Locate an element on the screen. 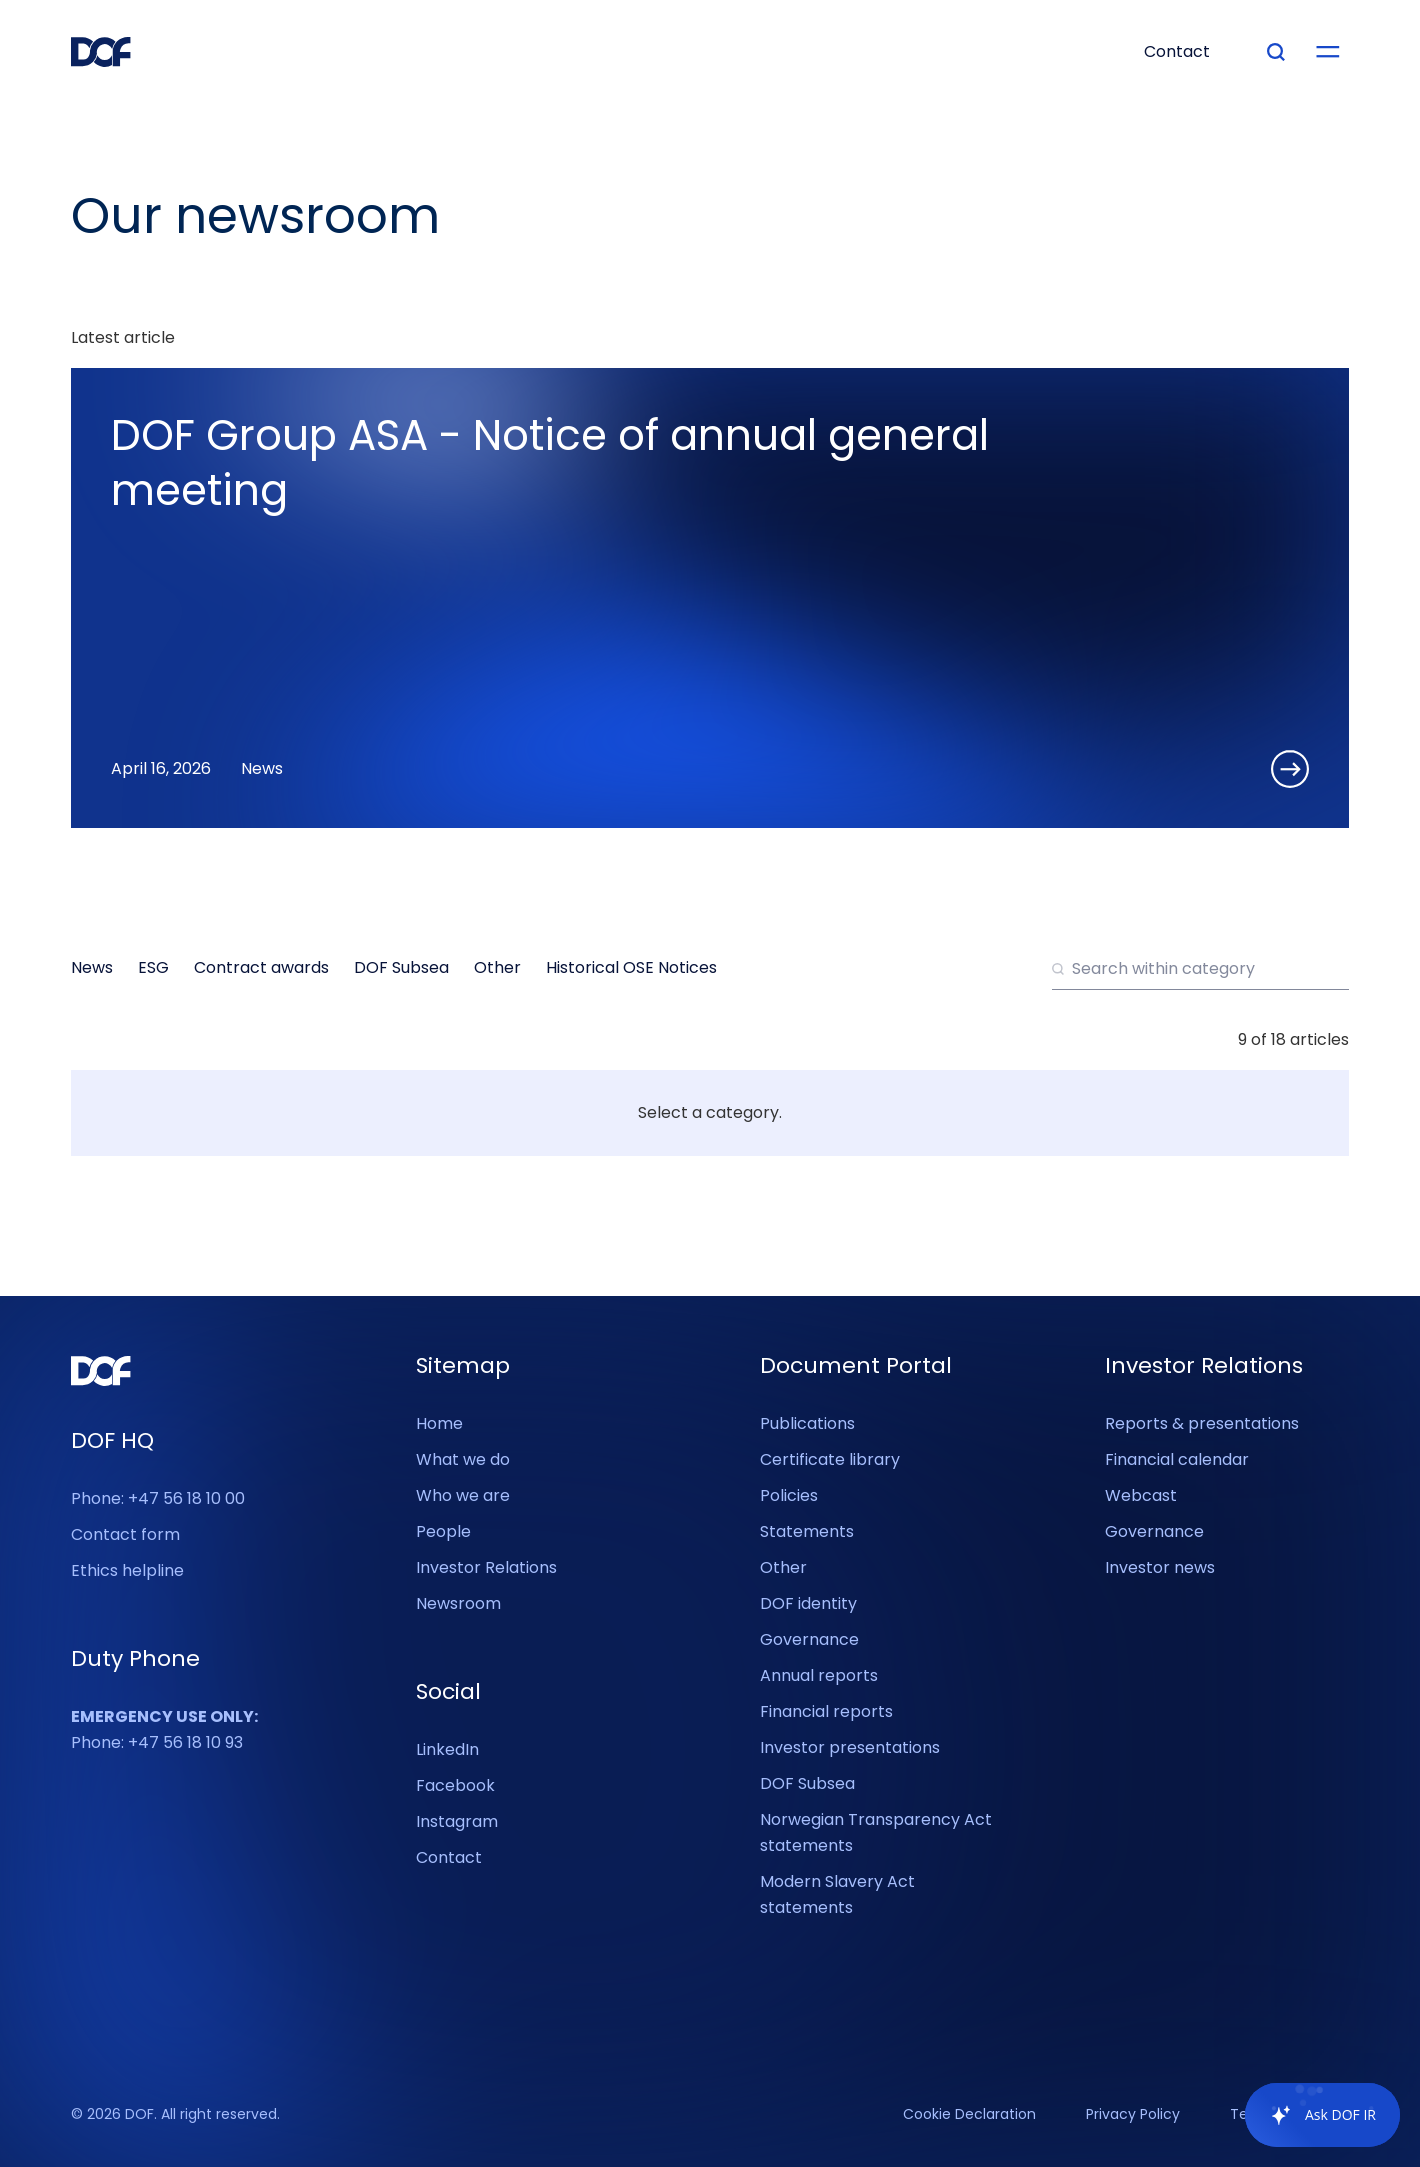  Newsroom is located at coordinates (458, 1603).